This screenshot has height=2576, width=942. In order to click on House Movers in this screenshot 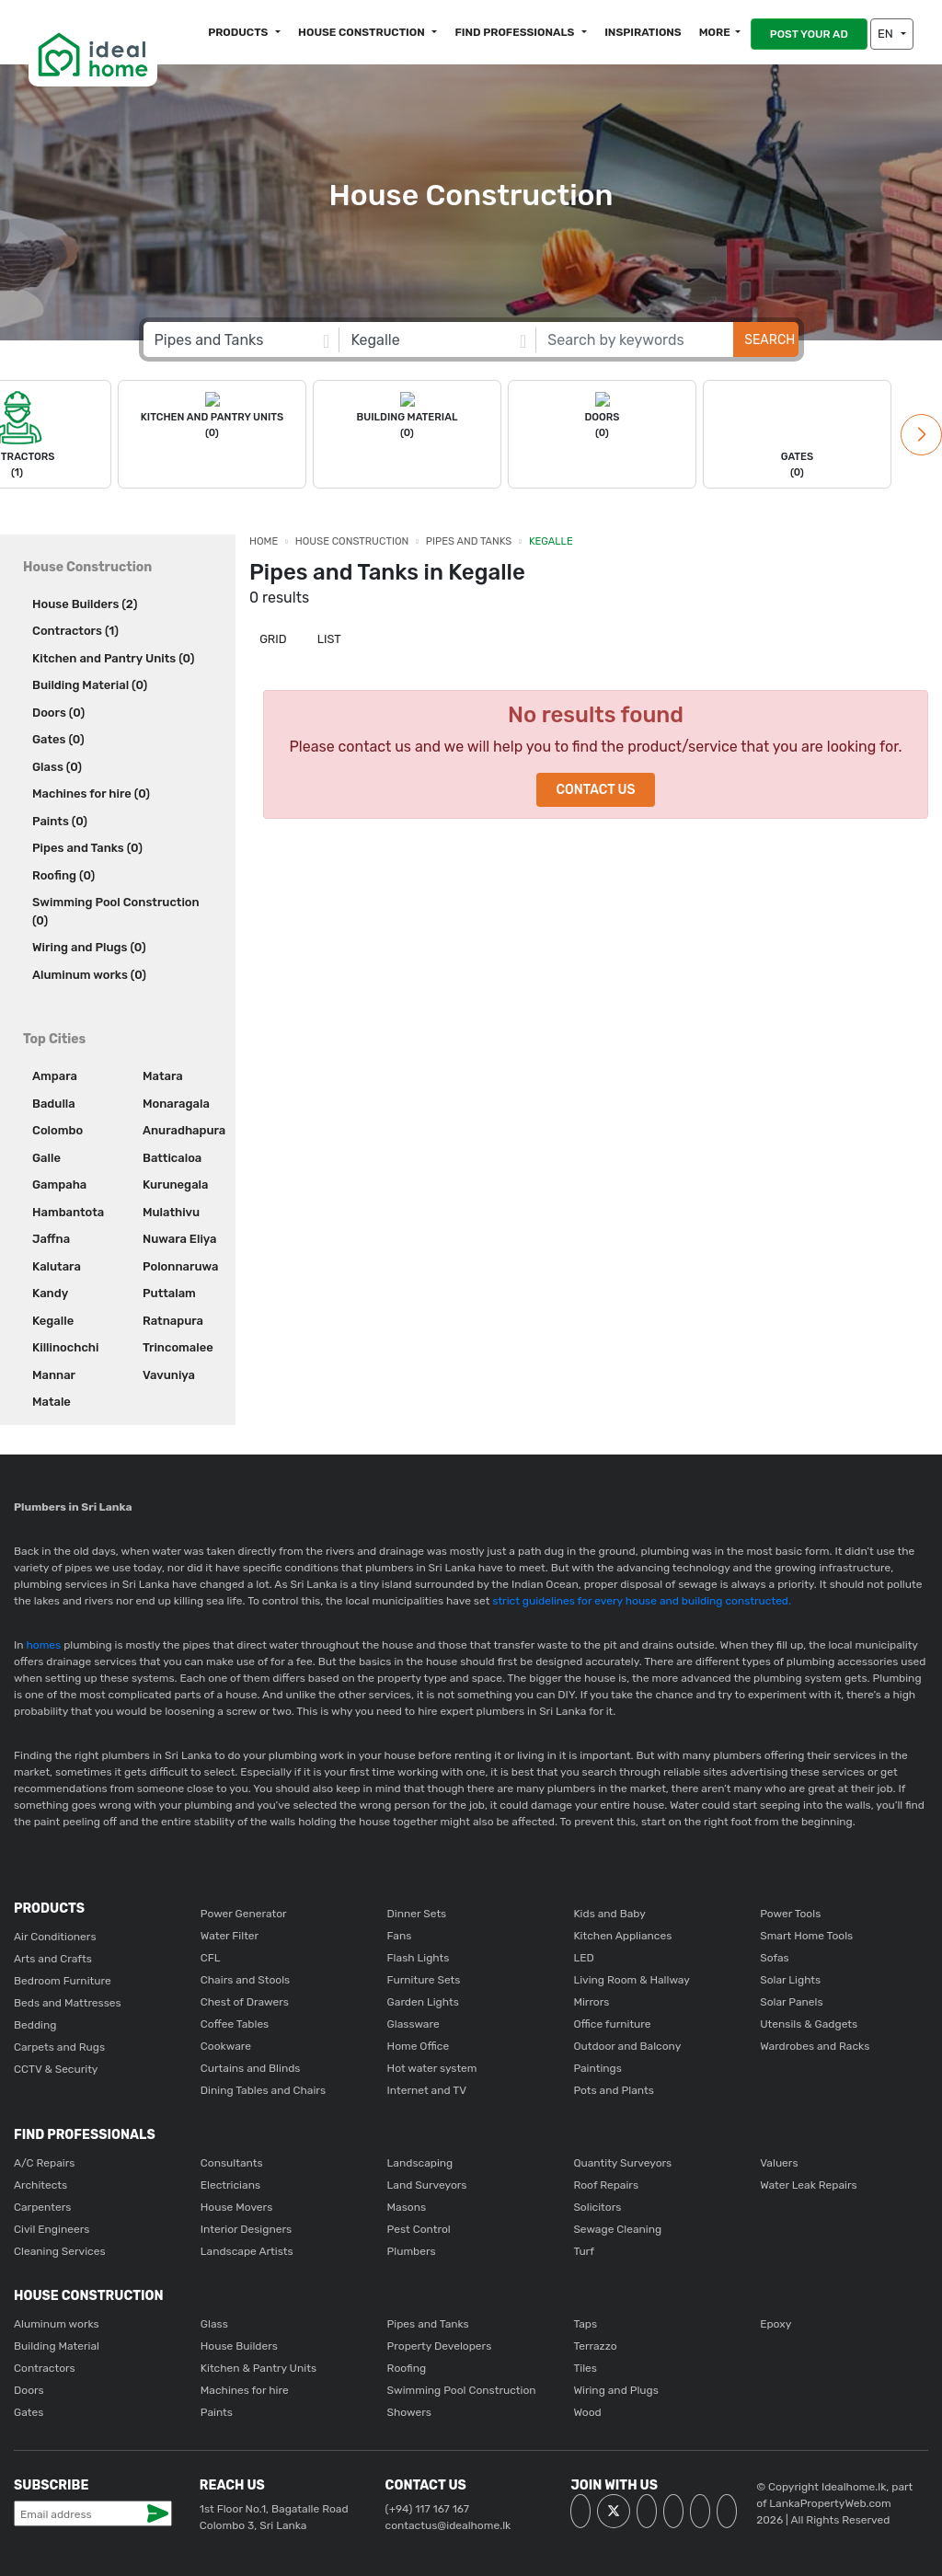, I will do `click(236, 2205)`.